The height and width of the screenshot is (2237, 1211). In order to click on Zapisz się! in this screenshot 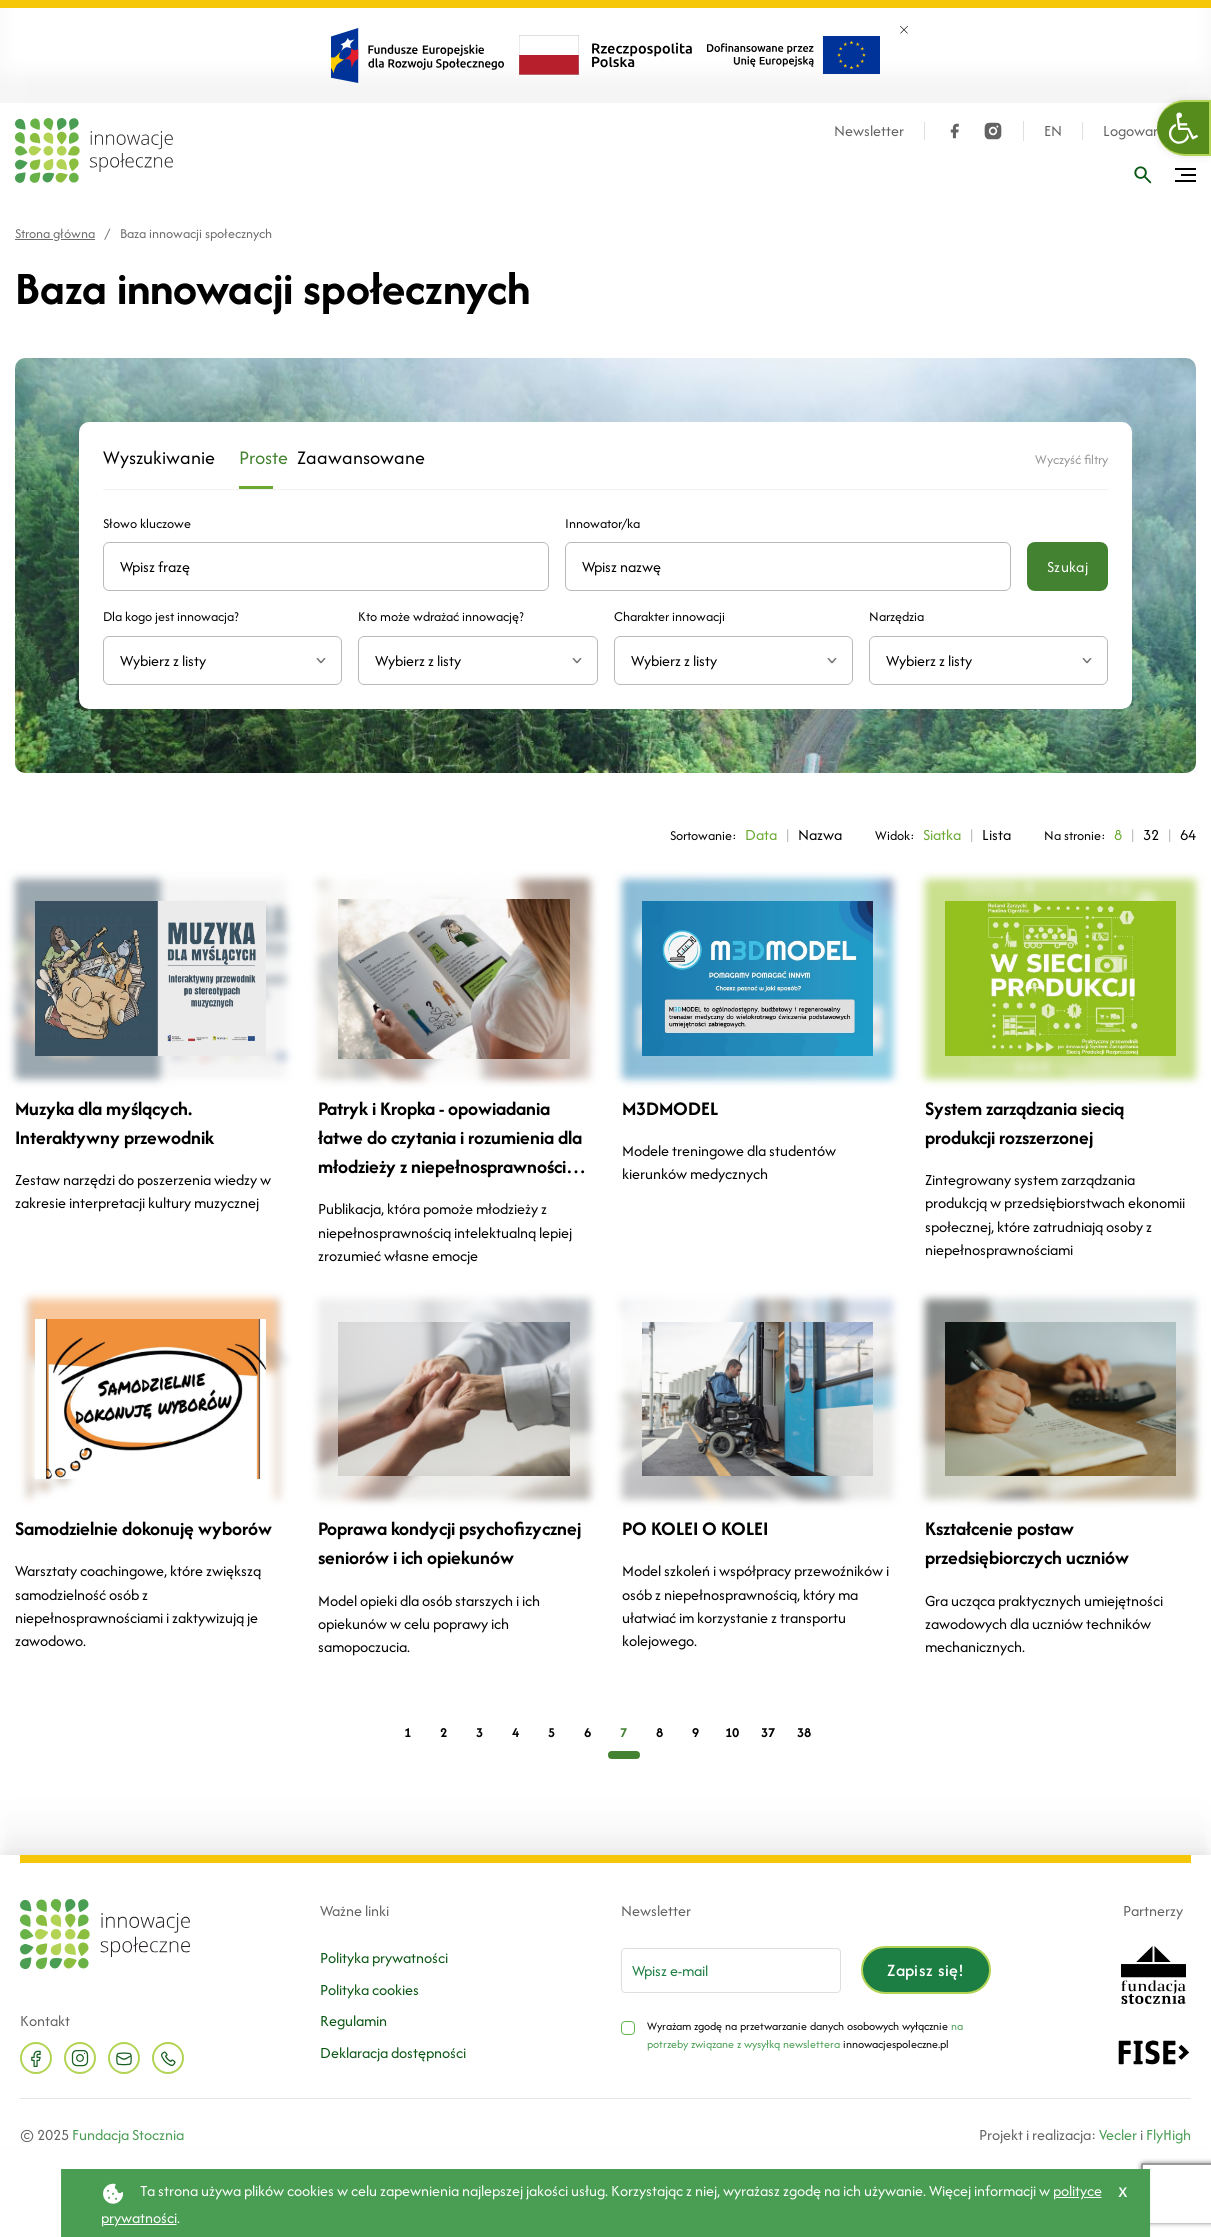, I will do `click(926, 1970)`.